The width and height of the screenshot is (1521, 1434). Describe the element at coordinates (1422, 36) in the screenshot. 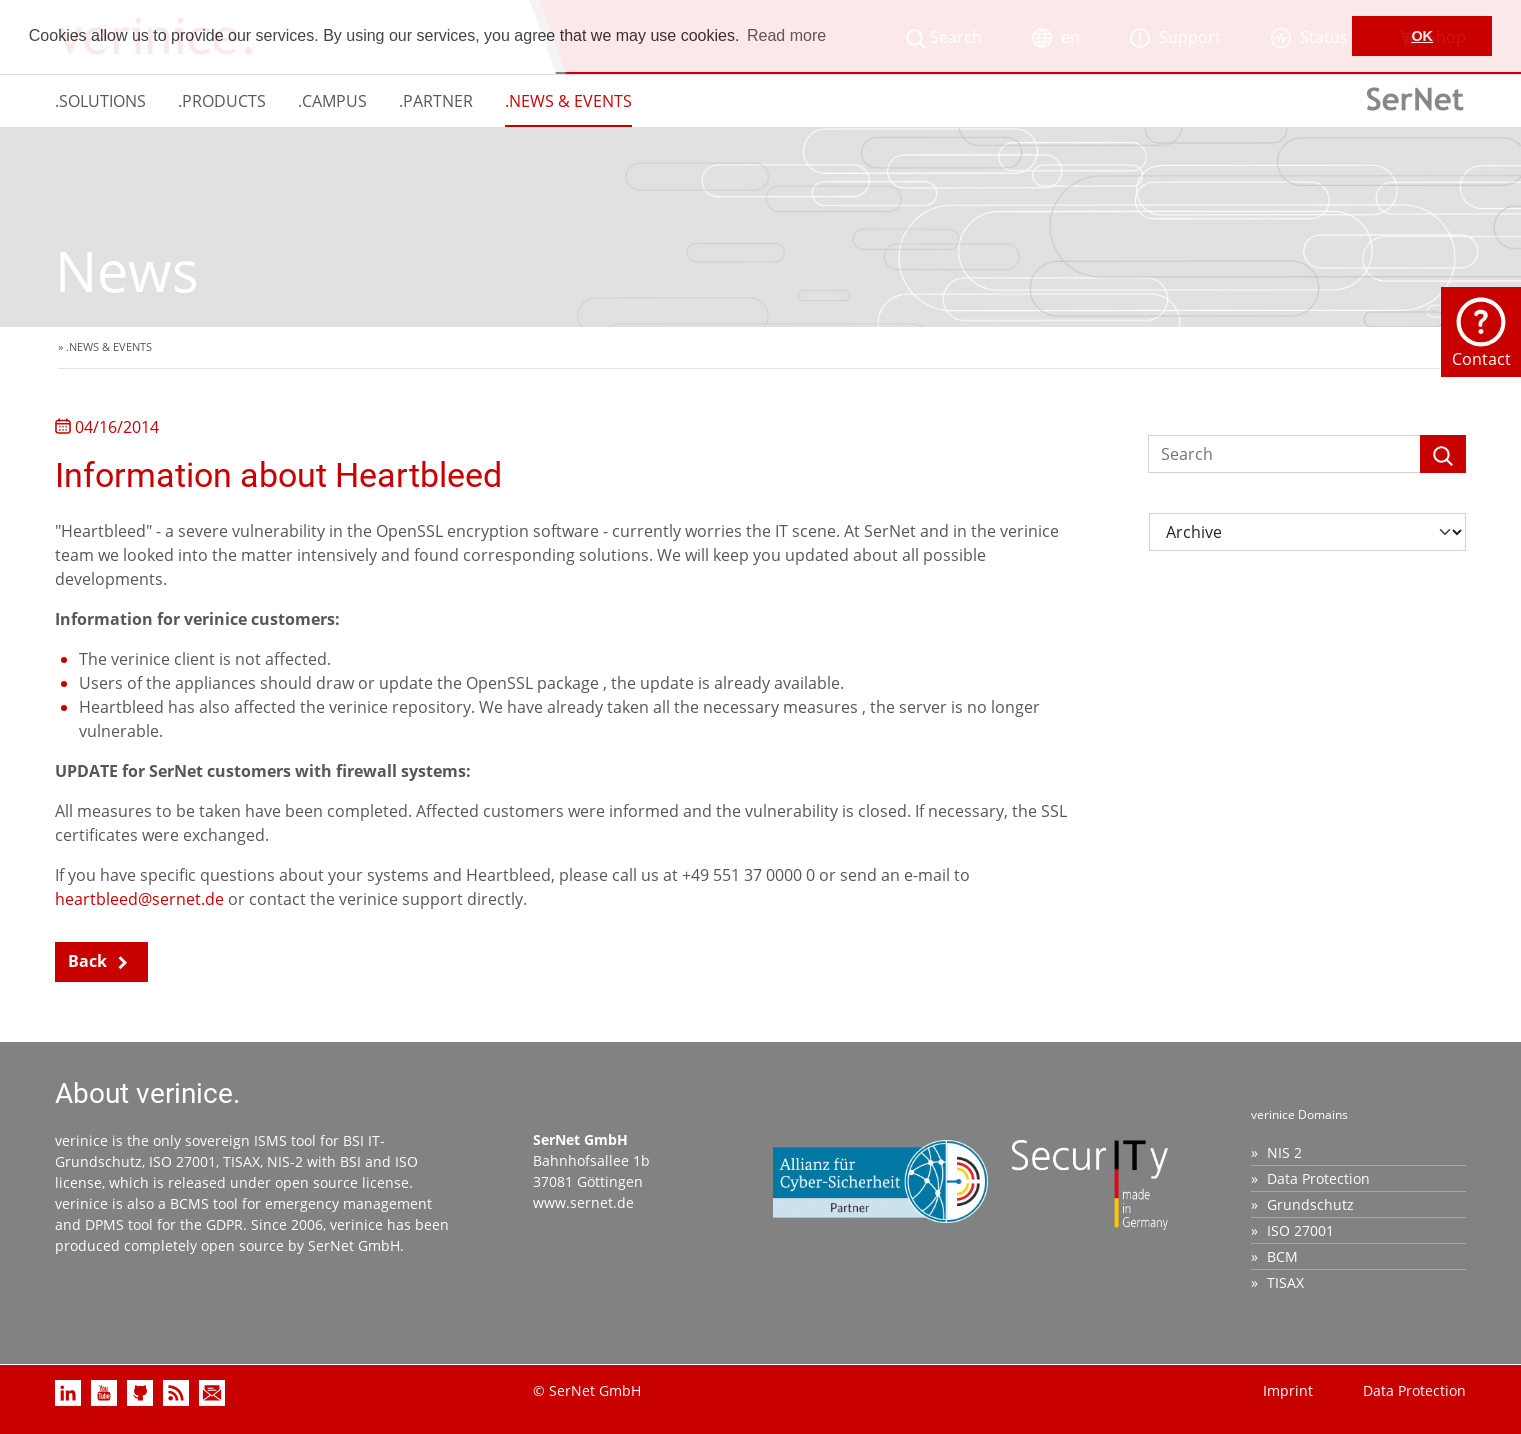

I see `OK [button]` at that location.